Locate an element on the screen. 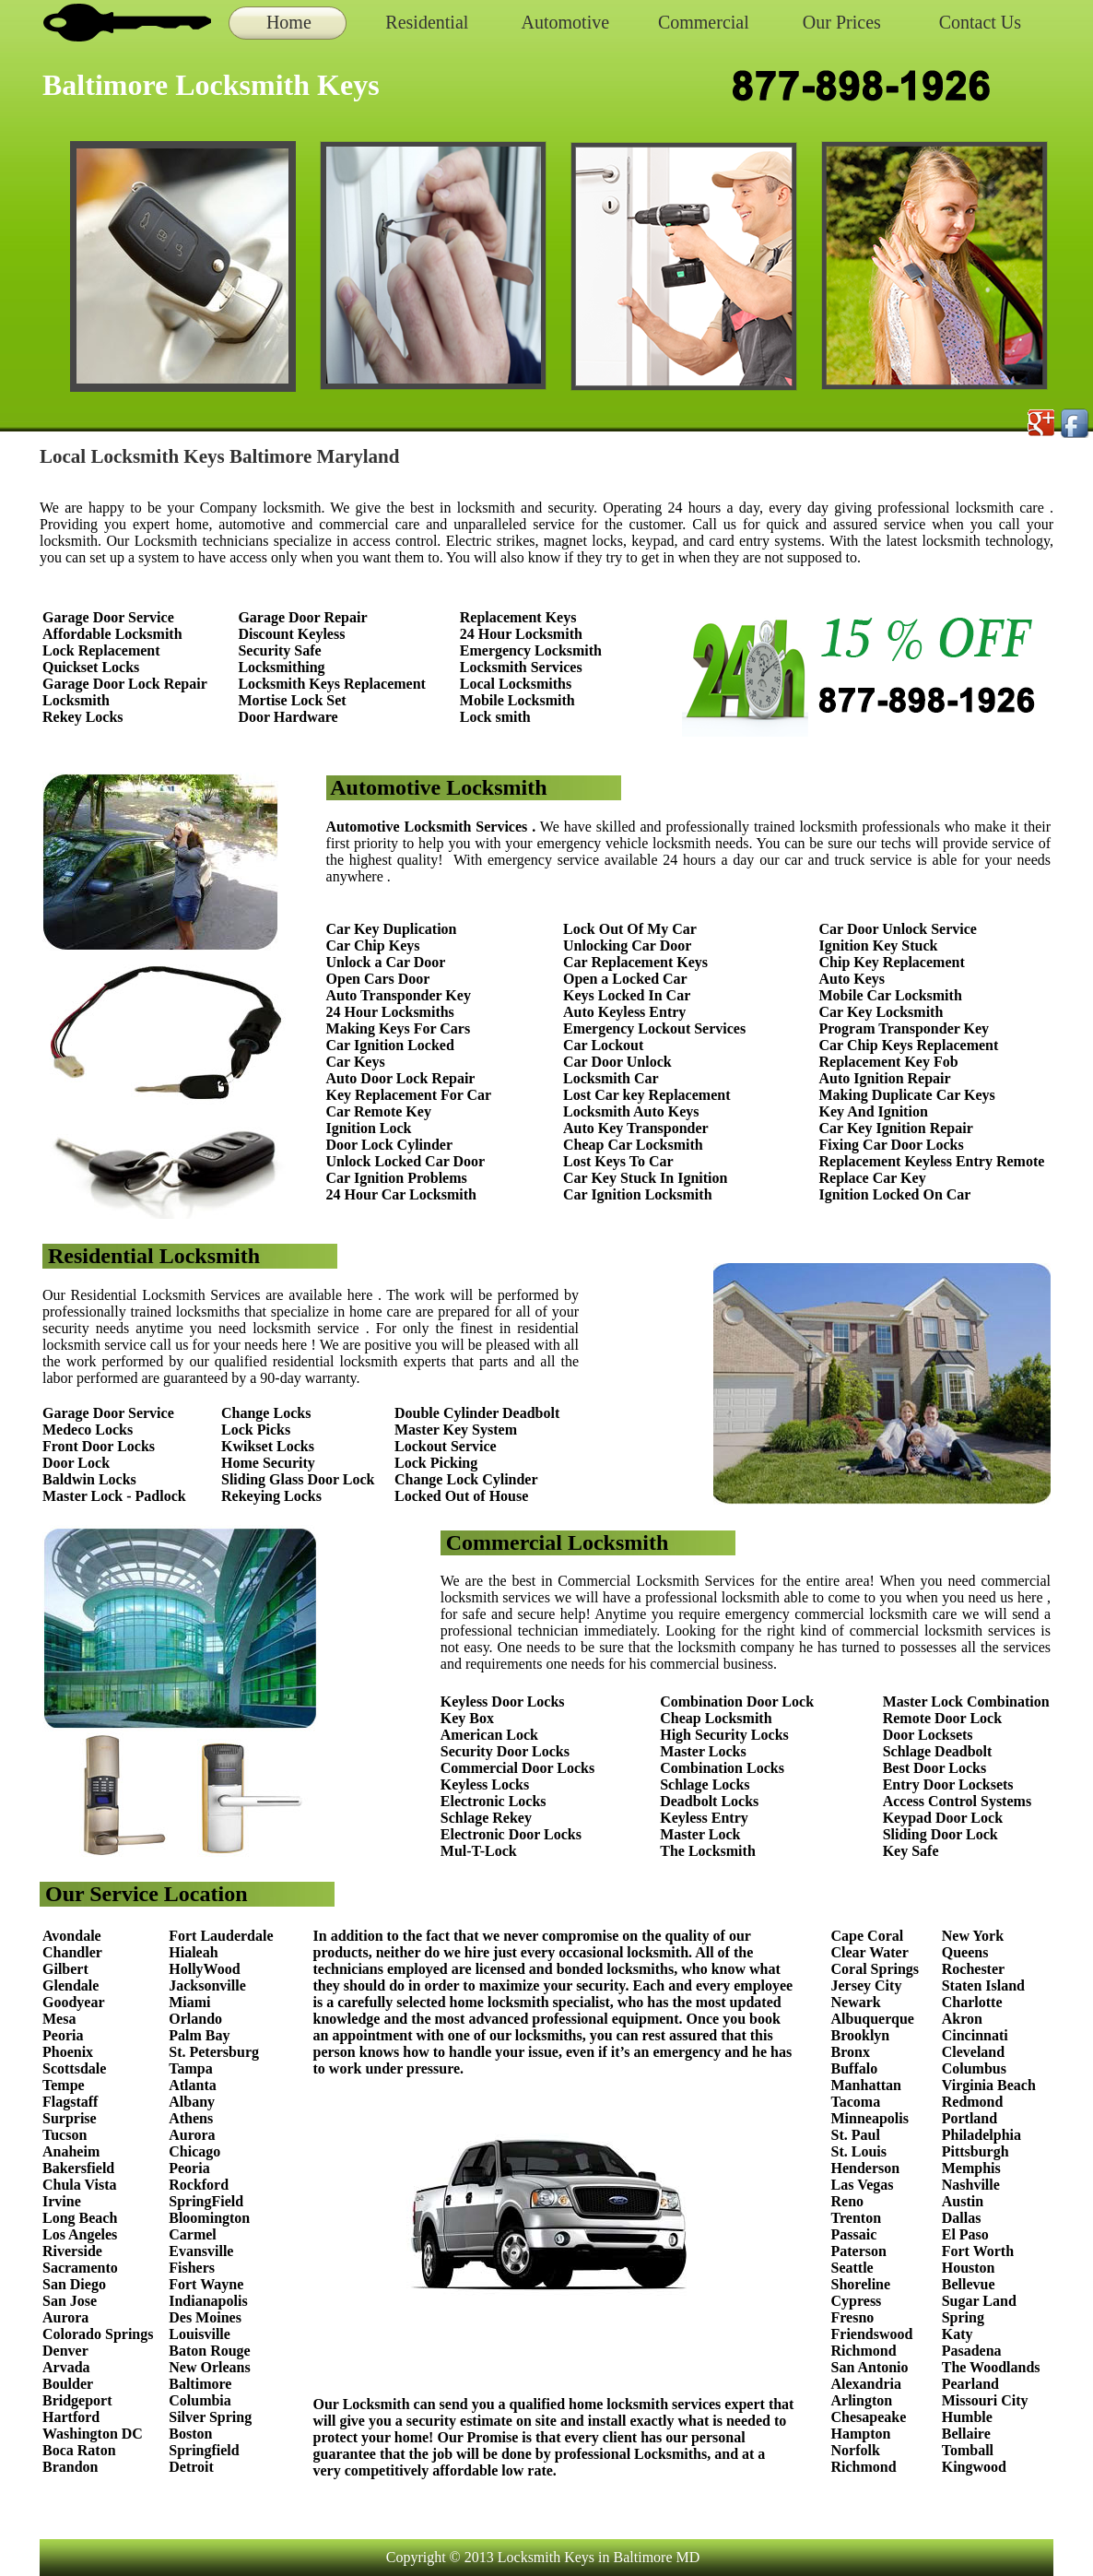 The image size is (1093, 2576). Bellevue is located at coordinates (968, 2284).